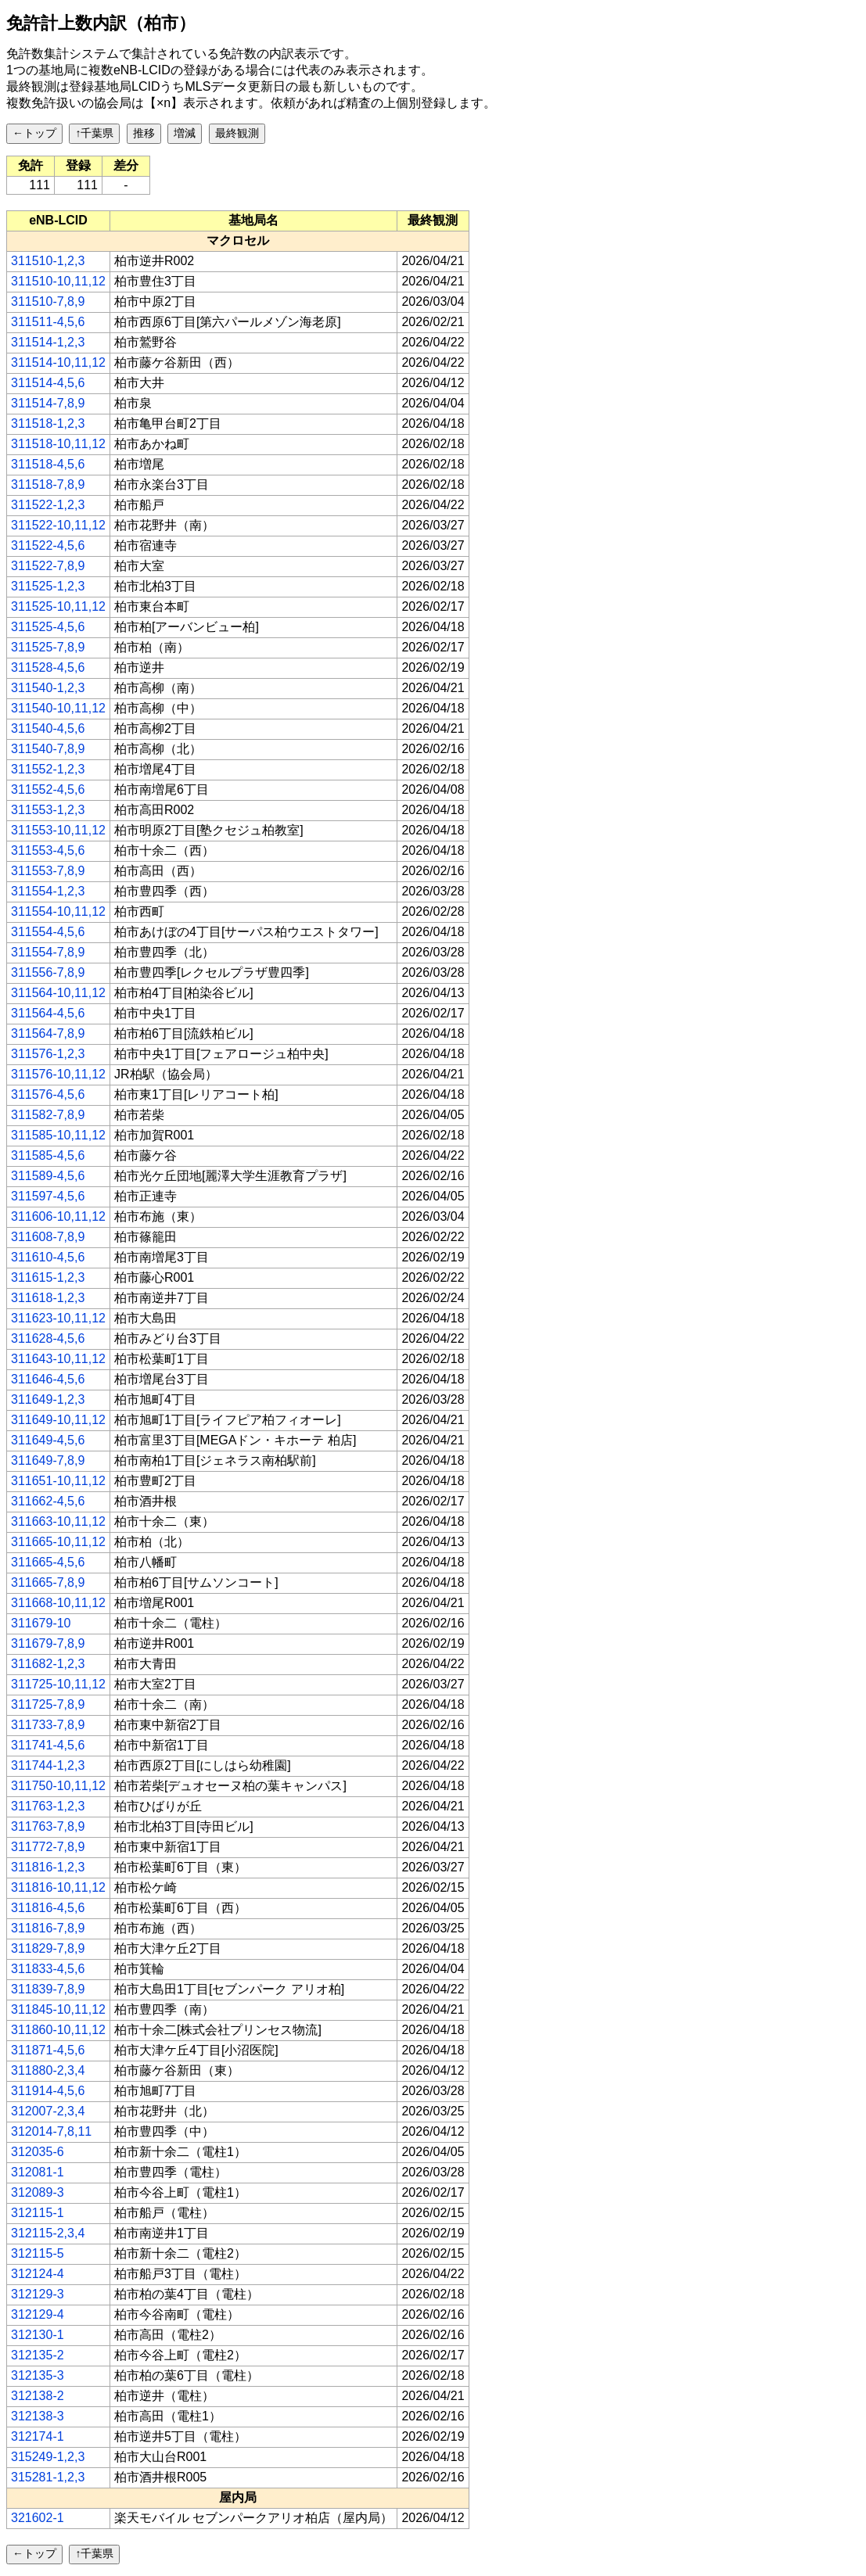  What do you see at coordinates (47, 586) in the screenshot?
I see `311525-1,2,3` at bounding box center [47, 586].